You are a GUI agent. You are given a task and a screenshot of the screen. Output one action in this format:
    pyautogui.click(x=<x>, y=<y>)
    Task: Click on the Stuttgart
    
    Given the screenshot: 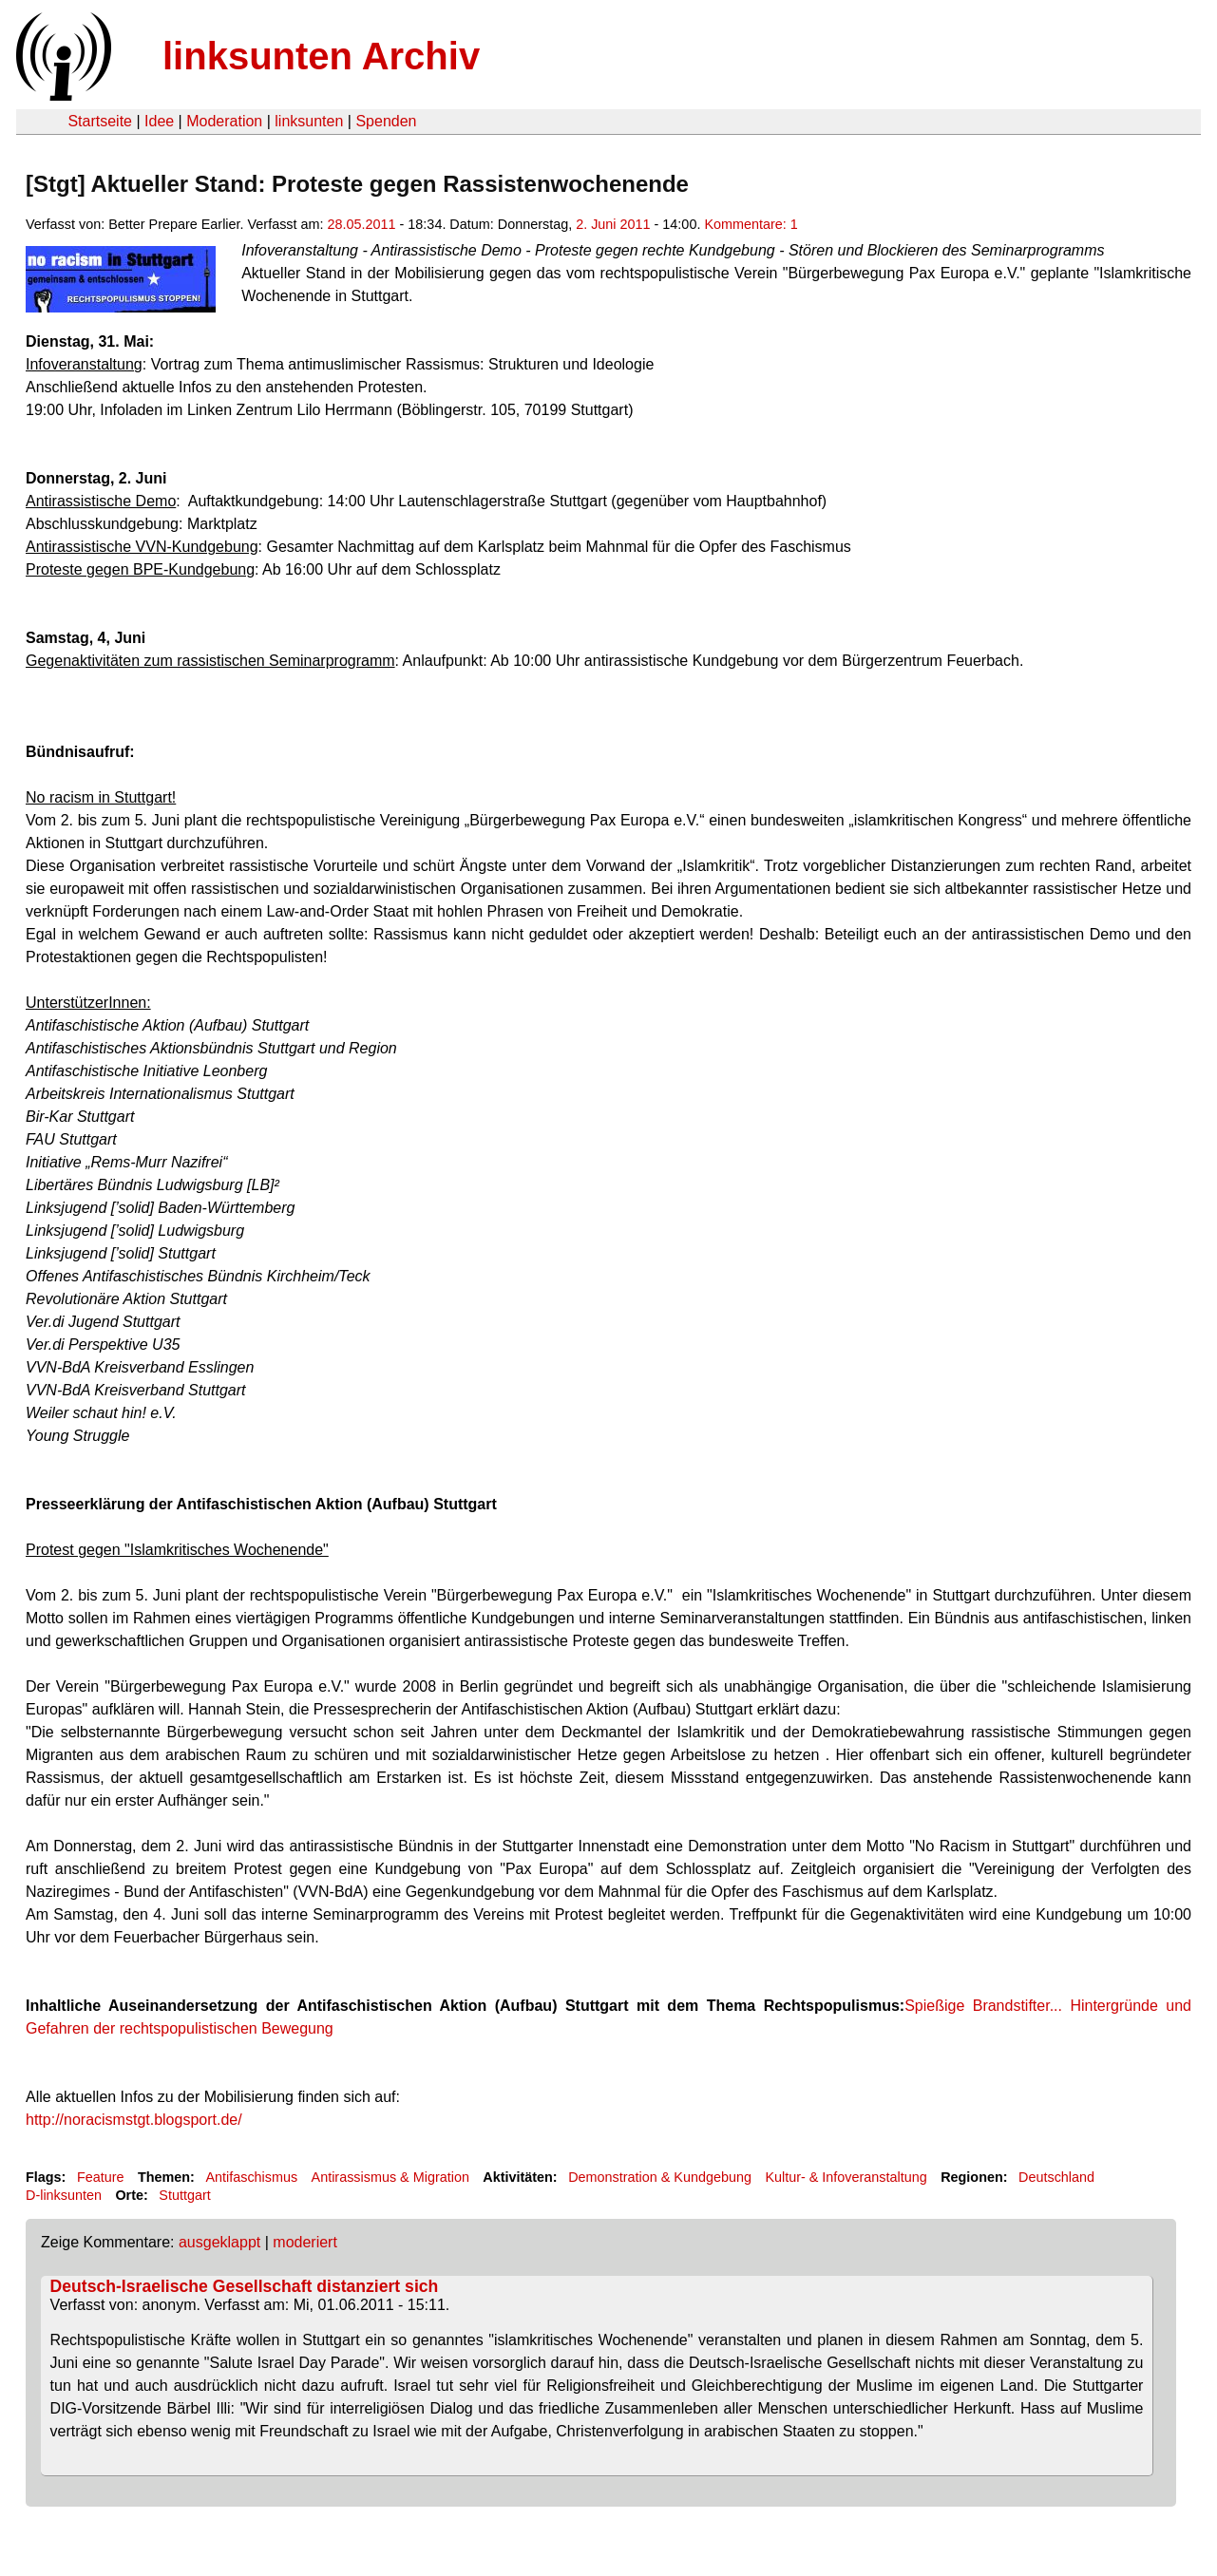 What is the action you would take?
    pyautogui.click(x=184, y=2195)
    